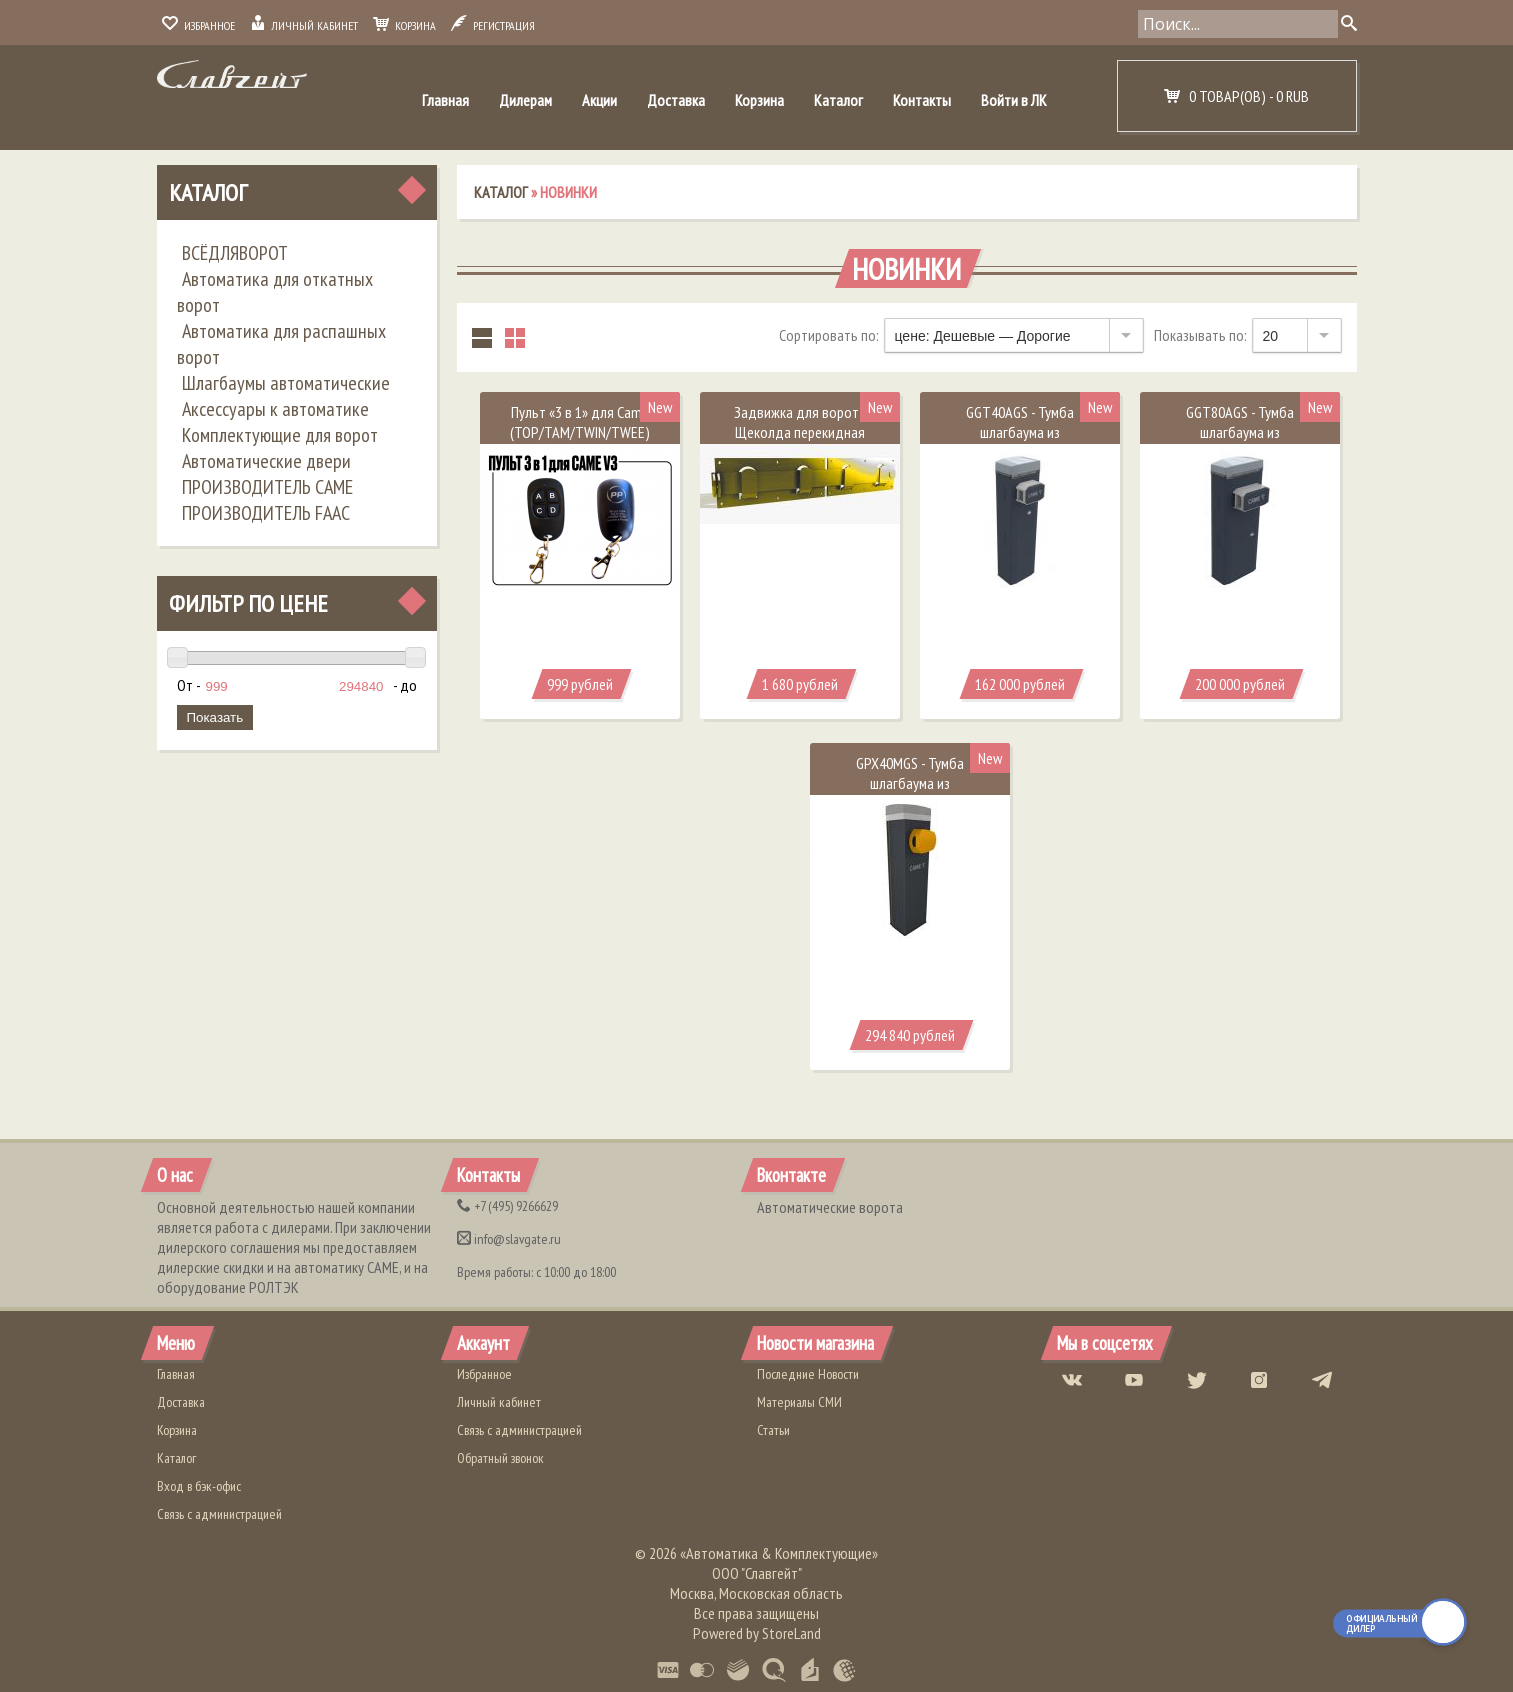 The image size is (1513, 1692). Describe the element at coordinates (275, 409) in the screenshot. I see `Аксессуары к автоматике` at that location.